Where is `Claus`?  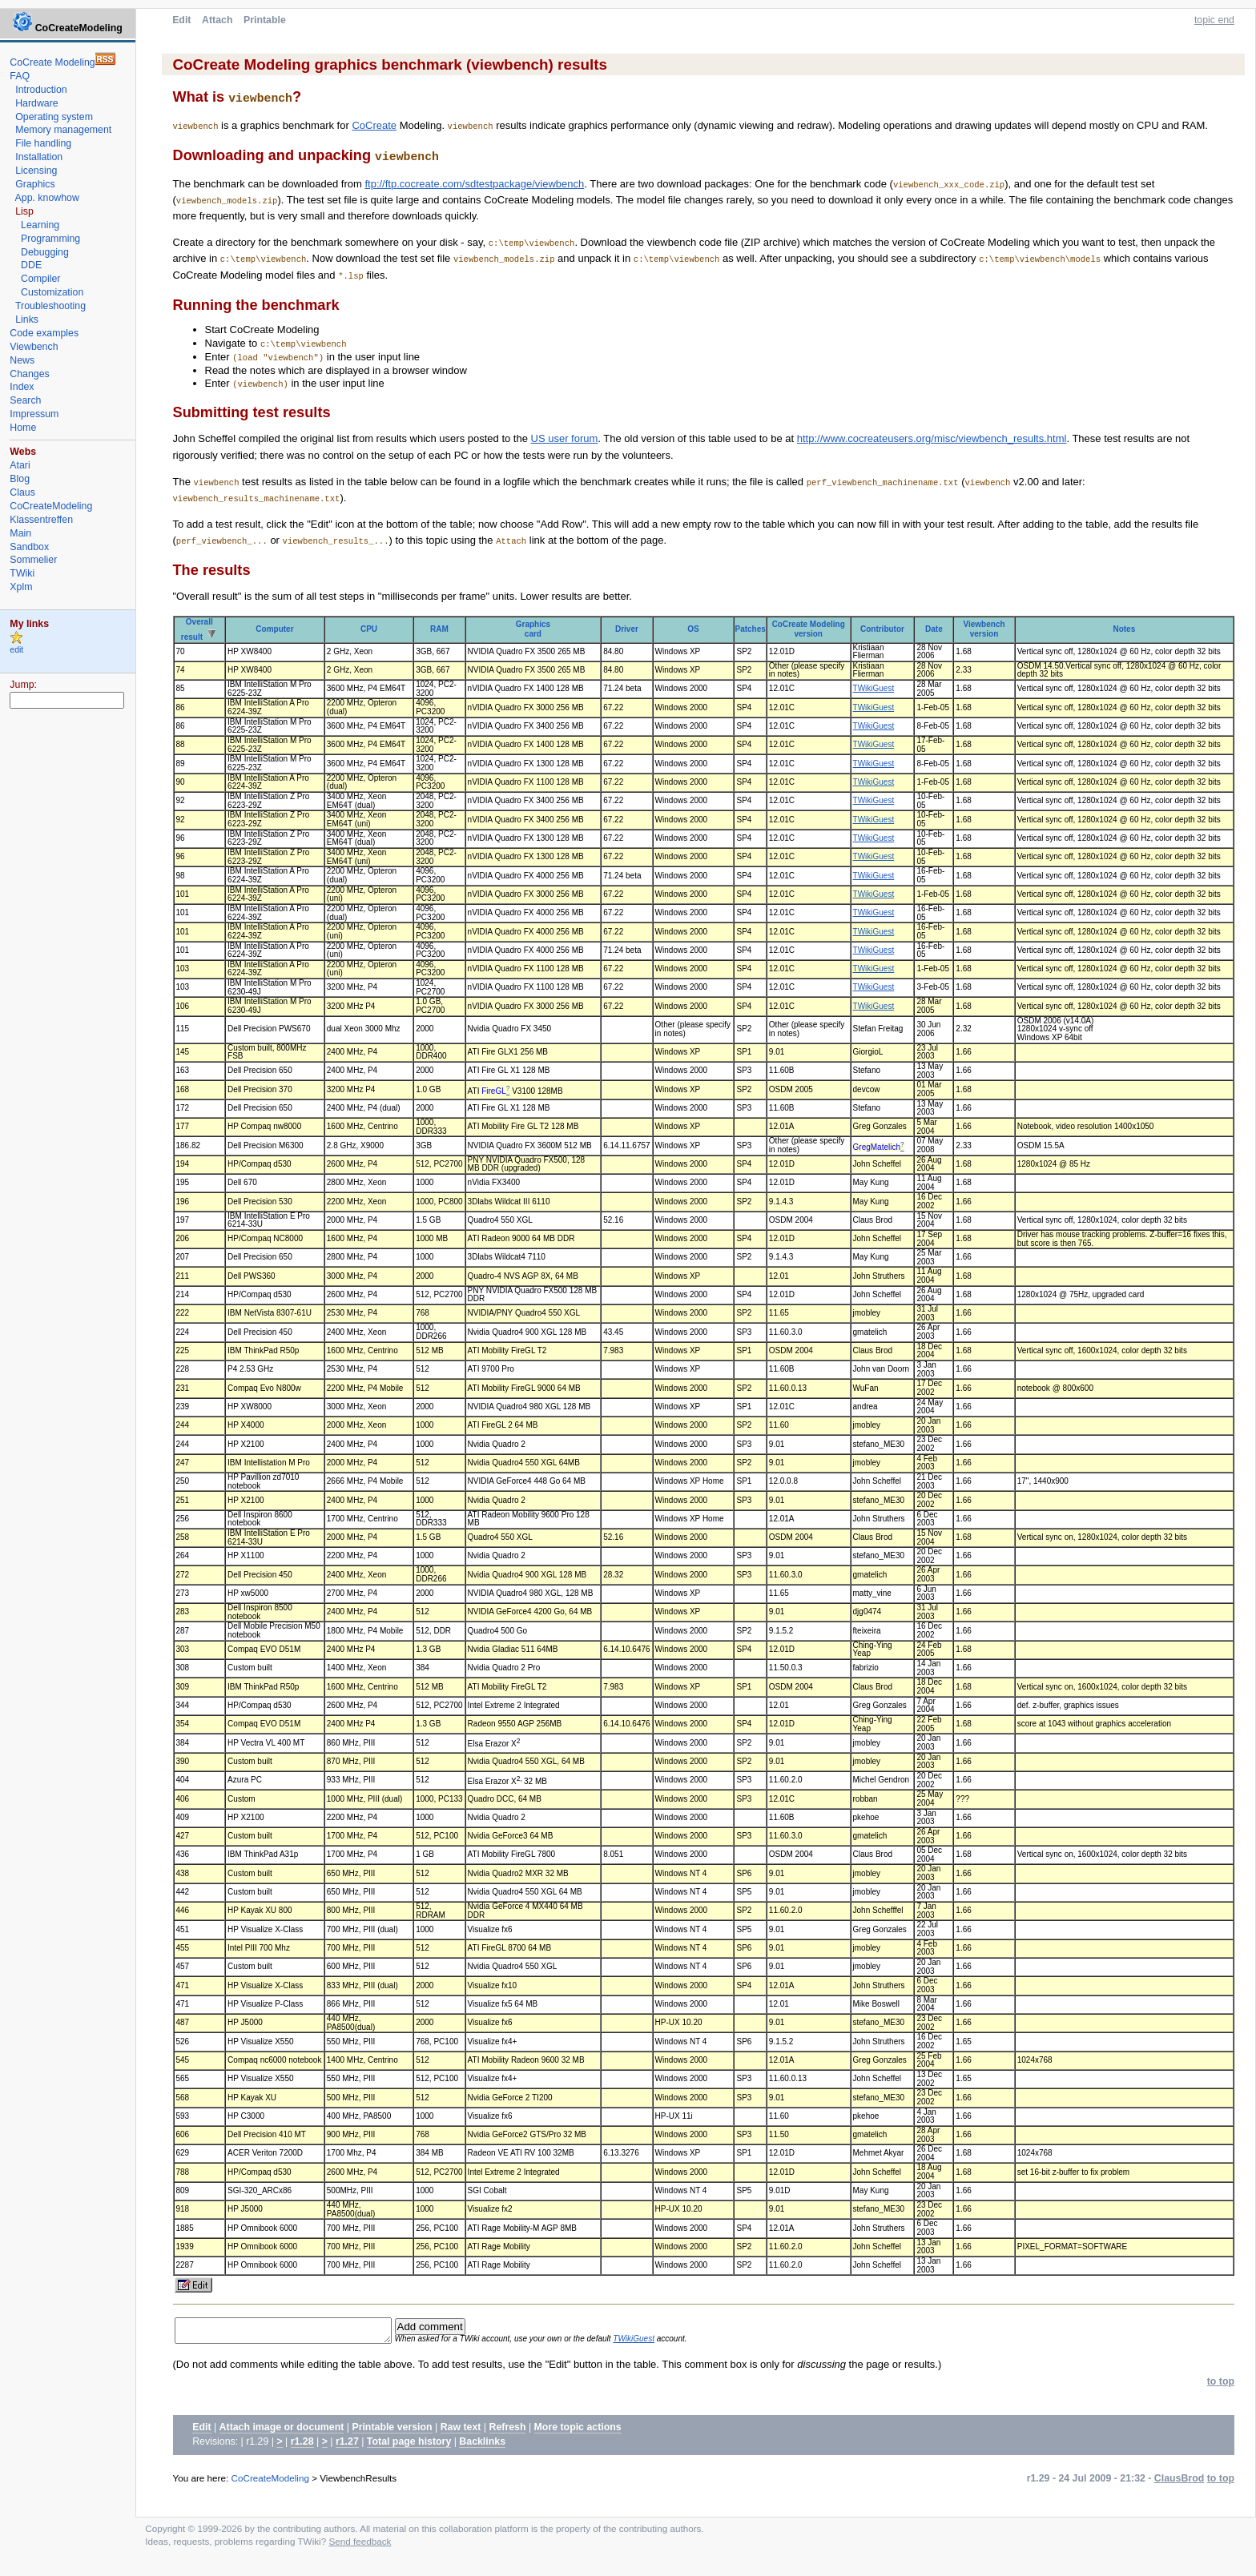 Claus is located at coordinates (22, 492).